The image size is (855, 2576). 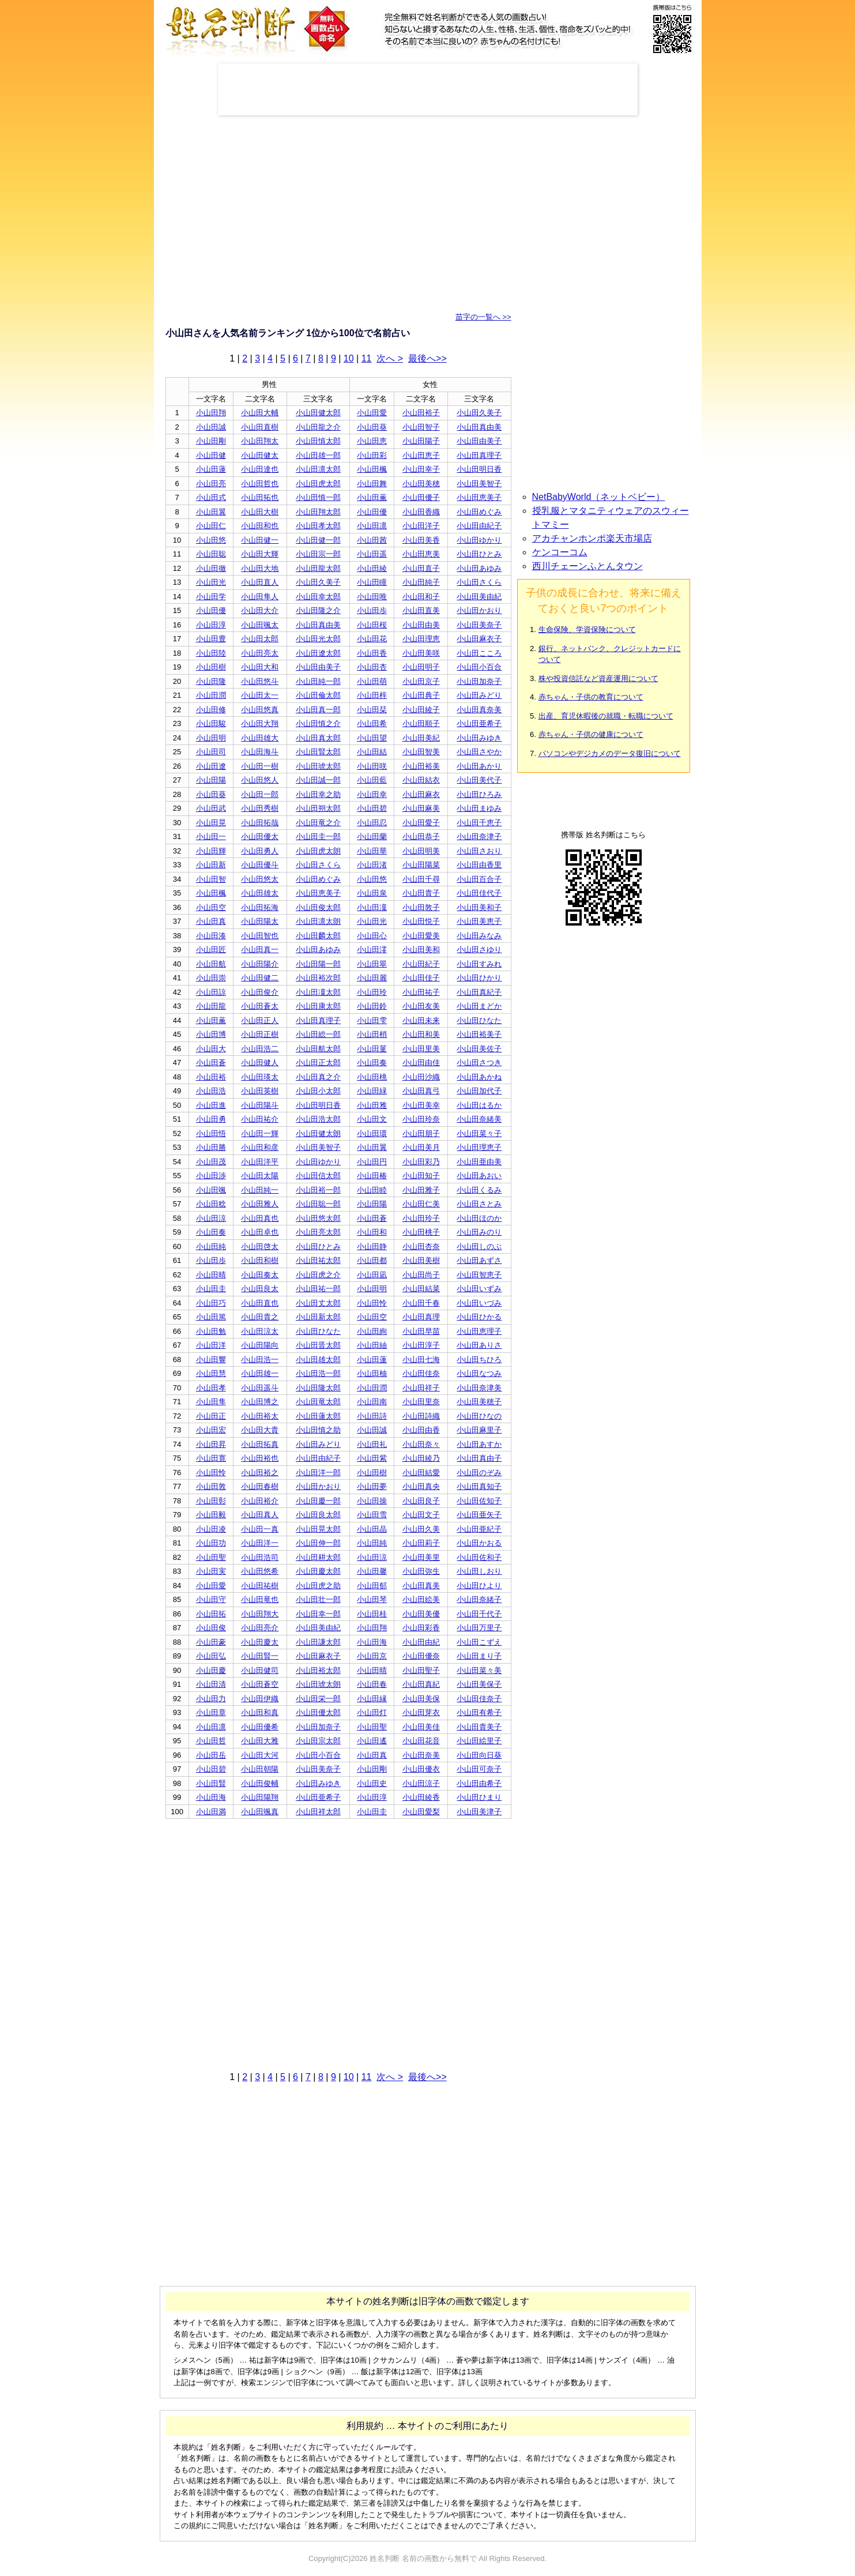 What do you see at coordinates (259, 1430) in the screenshot?
I see `小山田大貴` at bounding box center [259, 1430].